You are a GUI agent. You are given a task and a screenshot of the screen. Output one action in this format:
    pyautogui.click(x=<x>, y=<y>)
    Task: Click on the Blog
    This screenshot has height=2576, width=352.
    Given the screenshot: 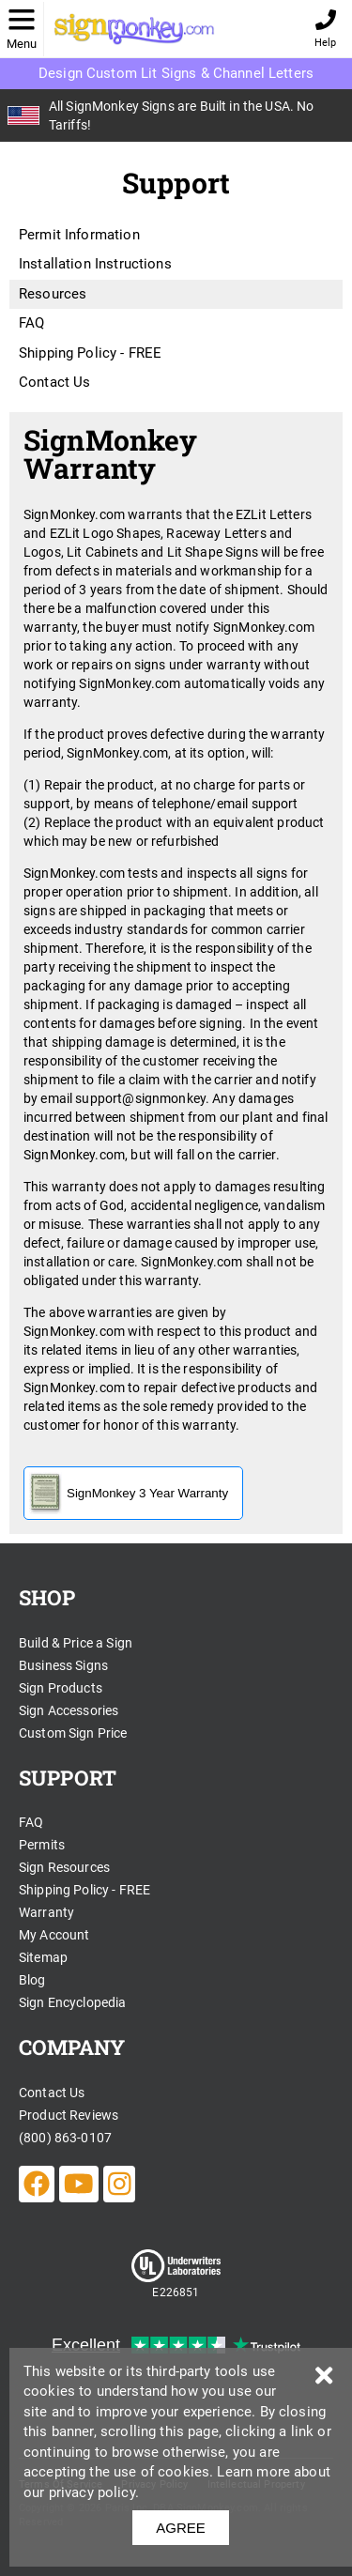 What is the action you would take?
    pyautogui.click(x=32, y=1979)
    